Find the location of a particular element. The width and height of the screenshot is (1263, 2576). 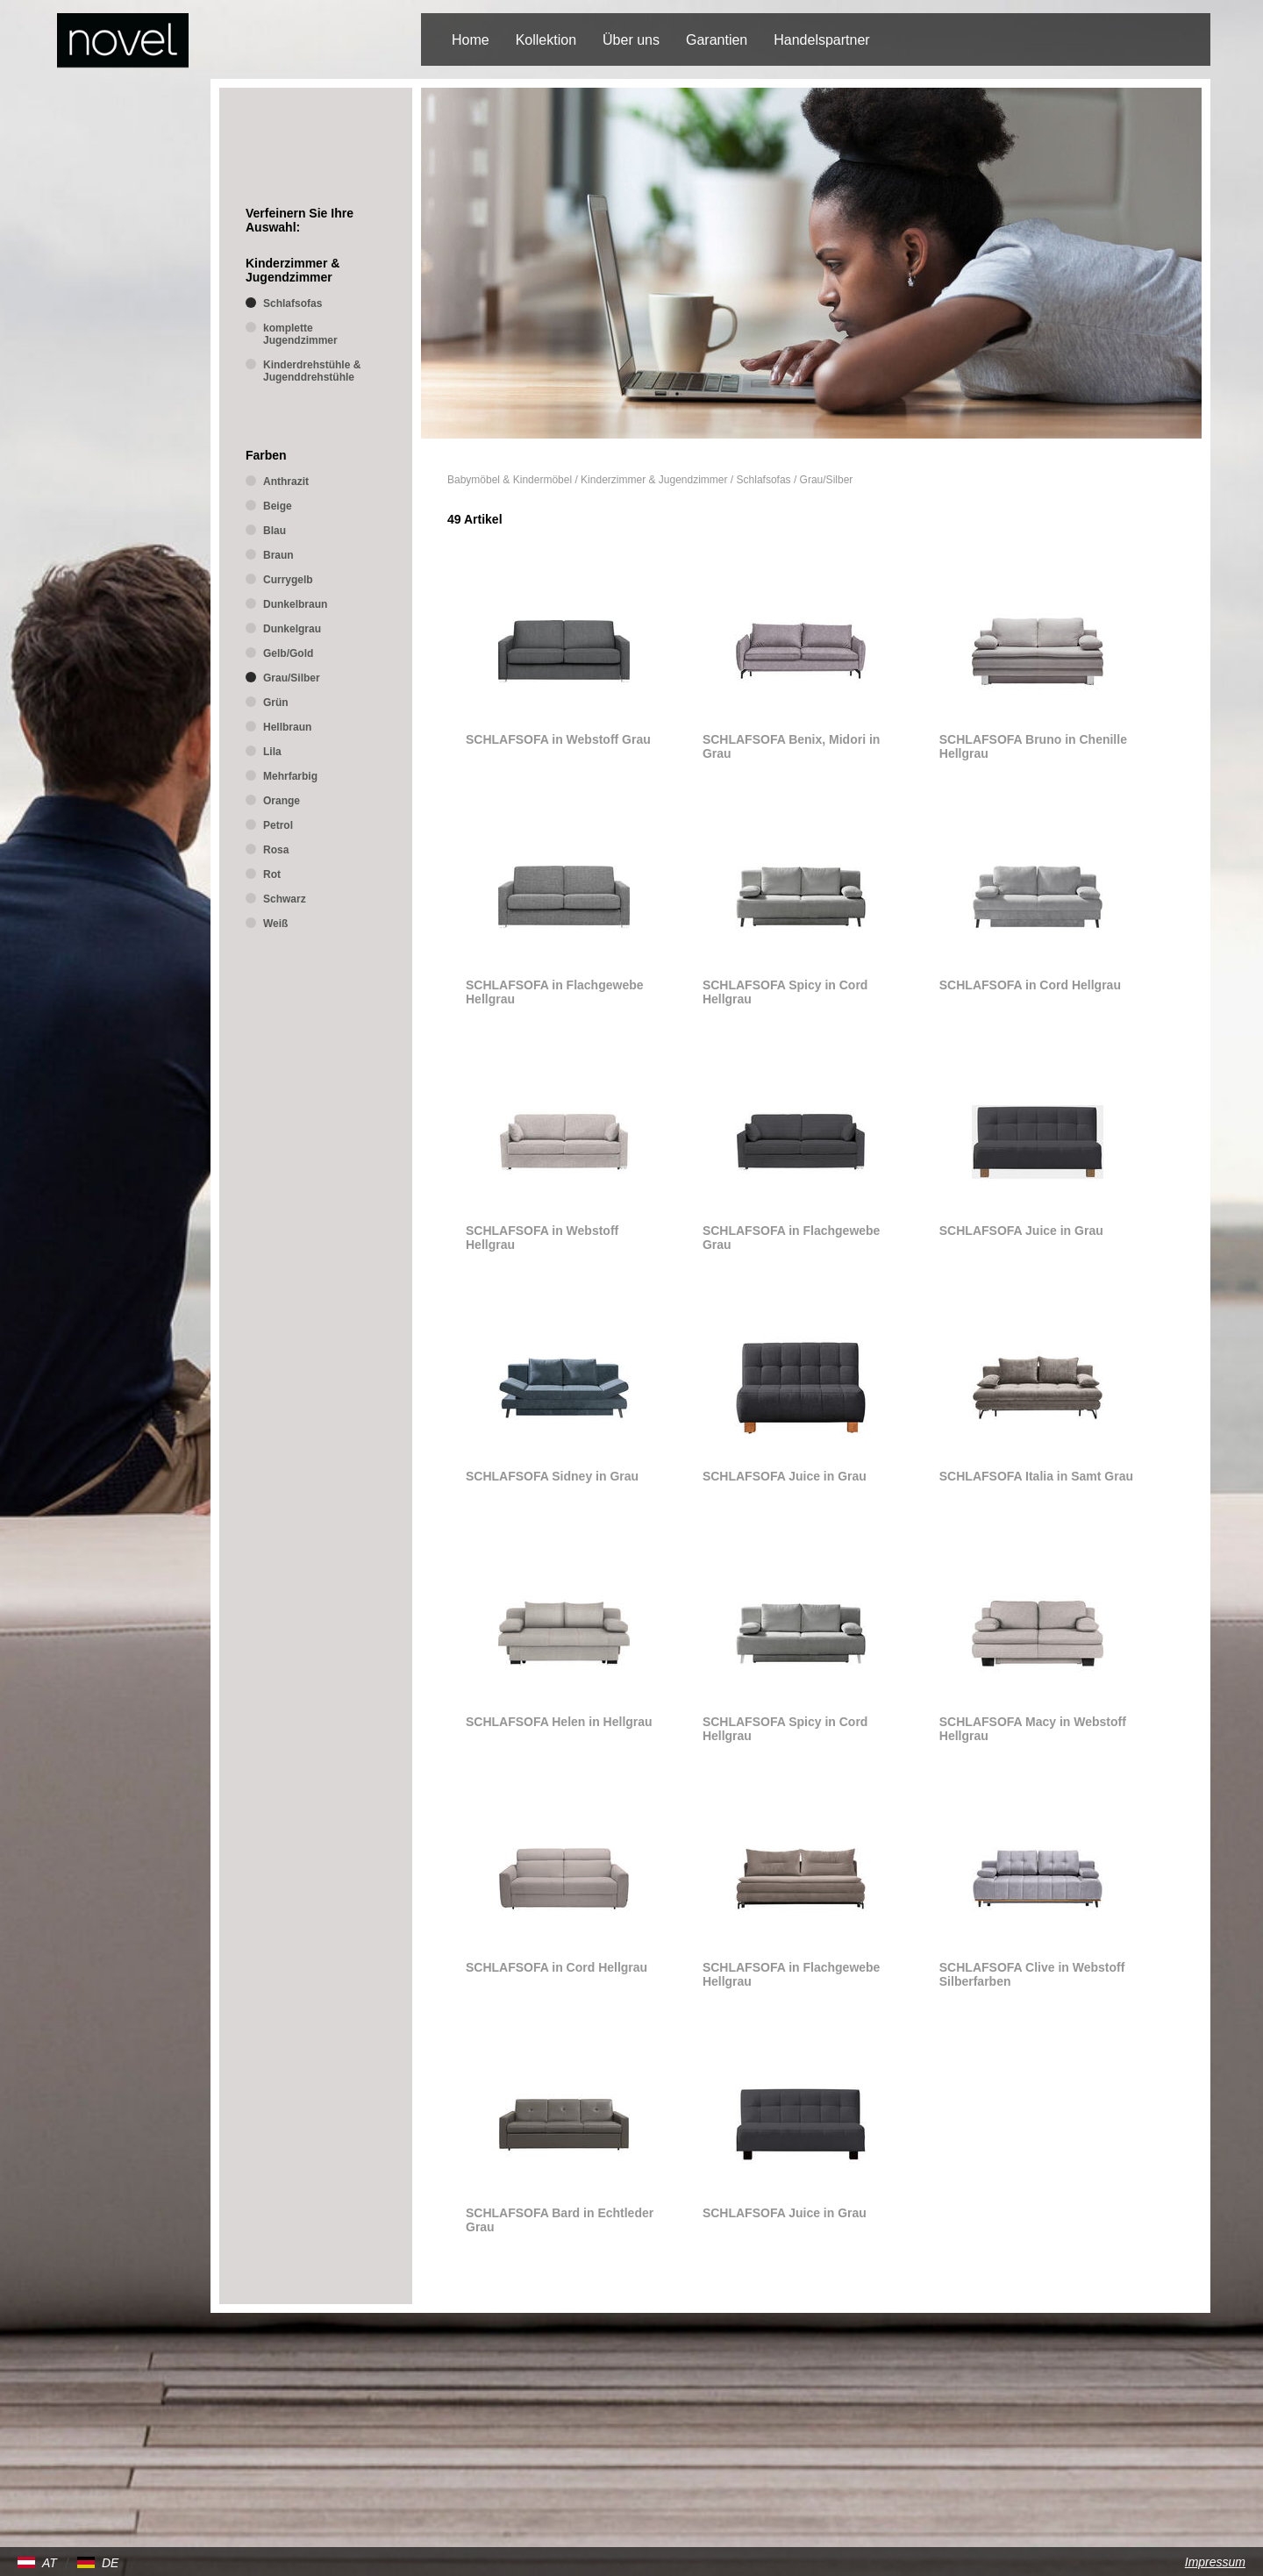

Weiß is located at coordinates (275, 923).